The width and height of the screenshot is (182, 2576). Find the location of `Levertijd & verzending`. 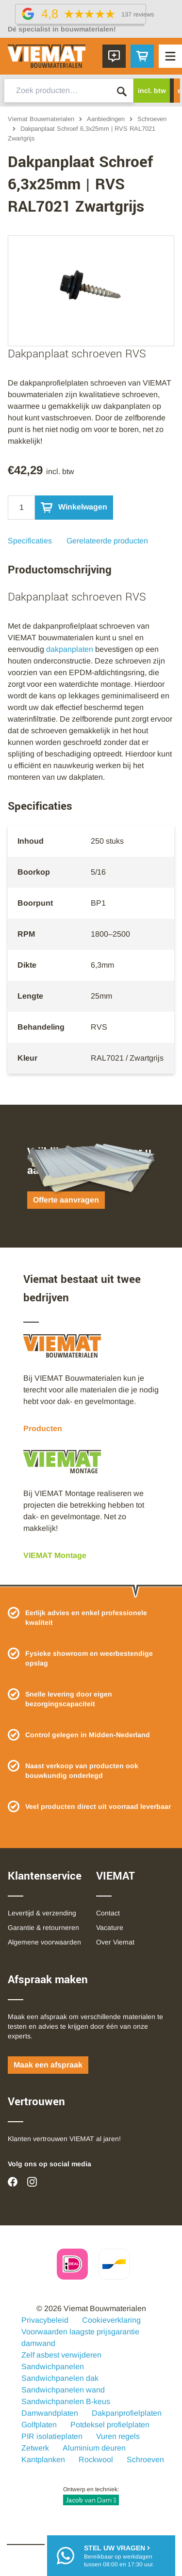

Levertijd & verzending is located at coordinates (42, 1913).